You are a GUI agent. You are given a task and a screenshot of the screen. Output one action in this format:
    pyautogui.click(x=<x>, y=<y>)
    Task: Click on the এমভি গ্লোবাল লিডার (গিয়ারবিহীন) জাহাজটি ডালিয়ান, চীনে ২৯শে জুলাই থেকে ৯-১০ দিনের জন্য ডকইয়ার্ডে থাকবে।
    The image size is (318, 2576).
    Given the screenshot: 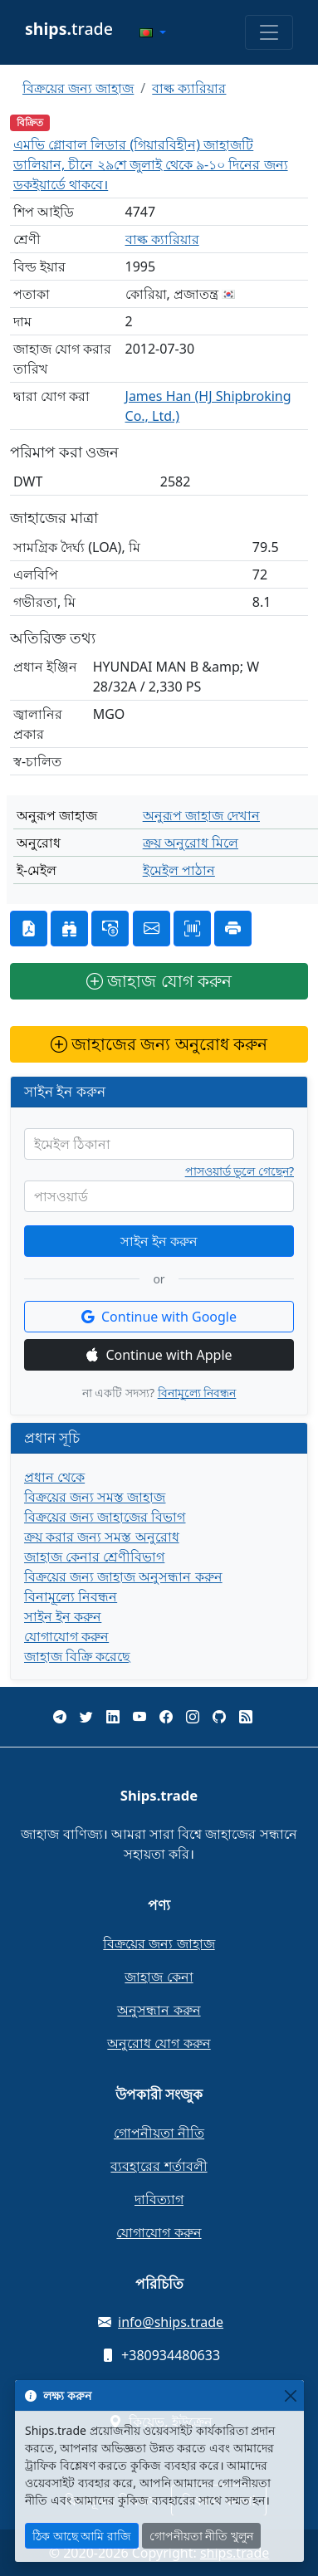 What is the action you would take?
    pyautogui.click(x=150, y=164)
    